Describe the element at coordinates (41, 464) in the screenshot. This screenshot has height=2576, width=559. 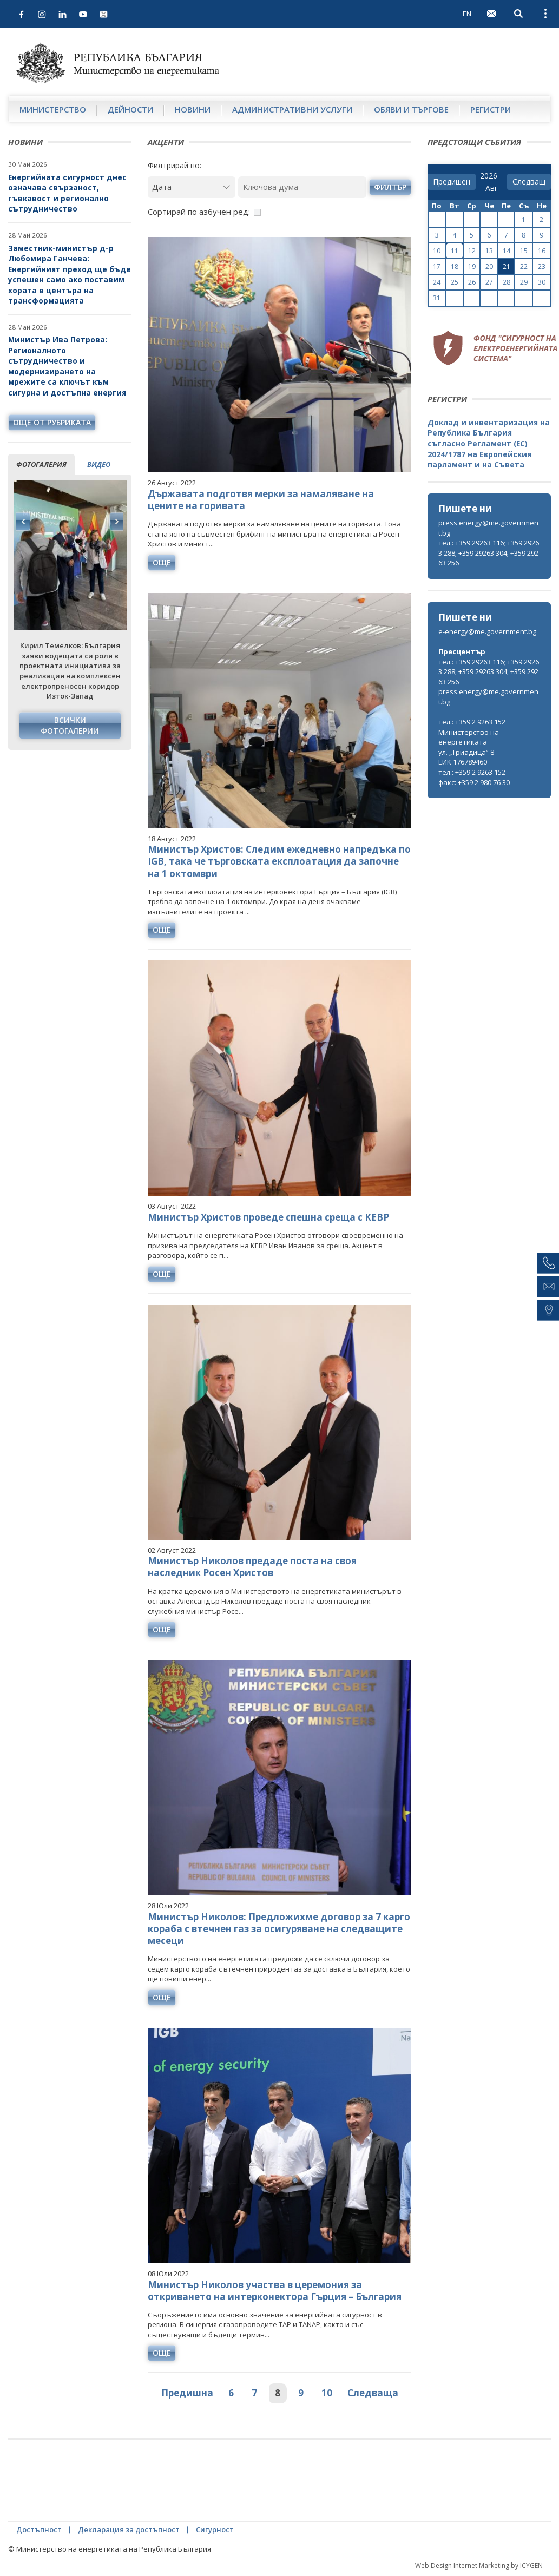
I see `фотогалерия [tab]` at that location.